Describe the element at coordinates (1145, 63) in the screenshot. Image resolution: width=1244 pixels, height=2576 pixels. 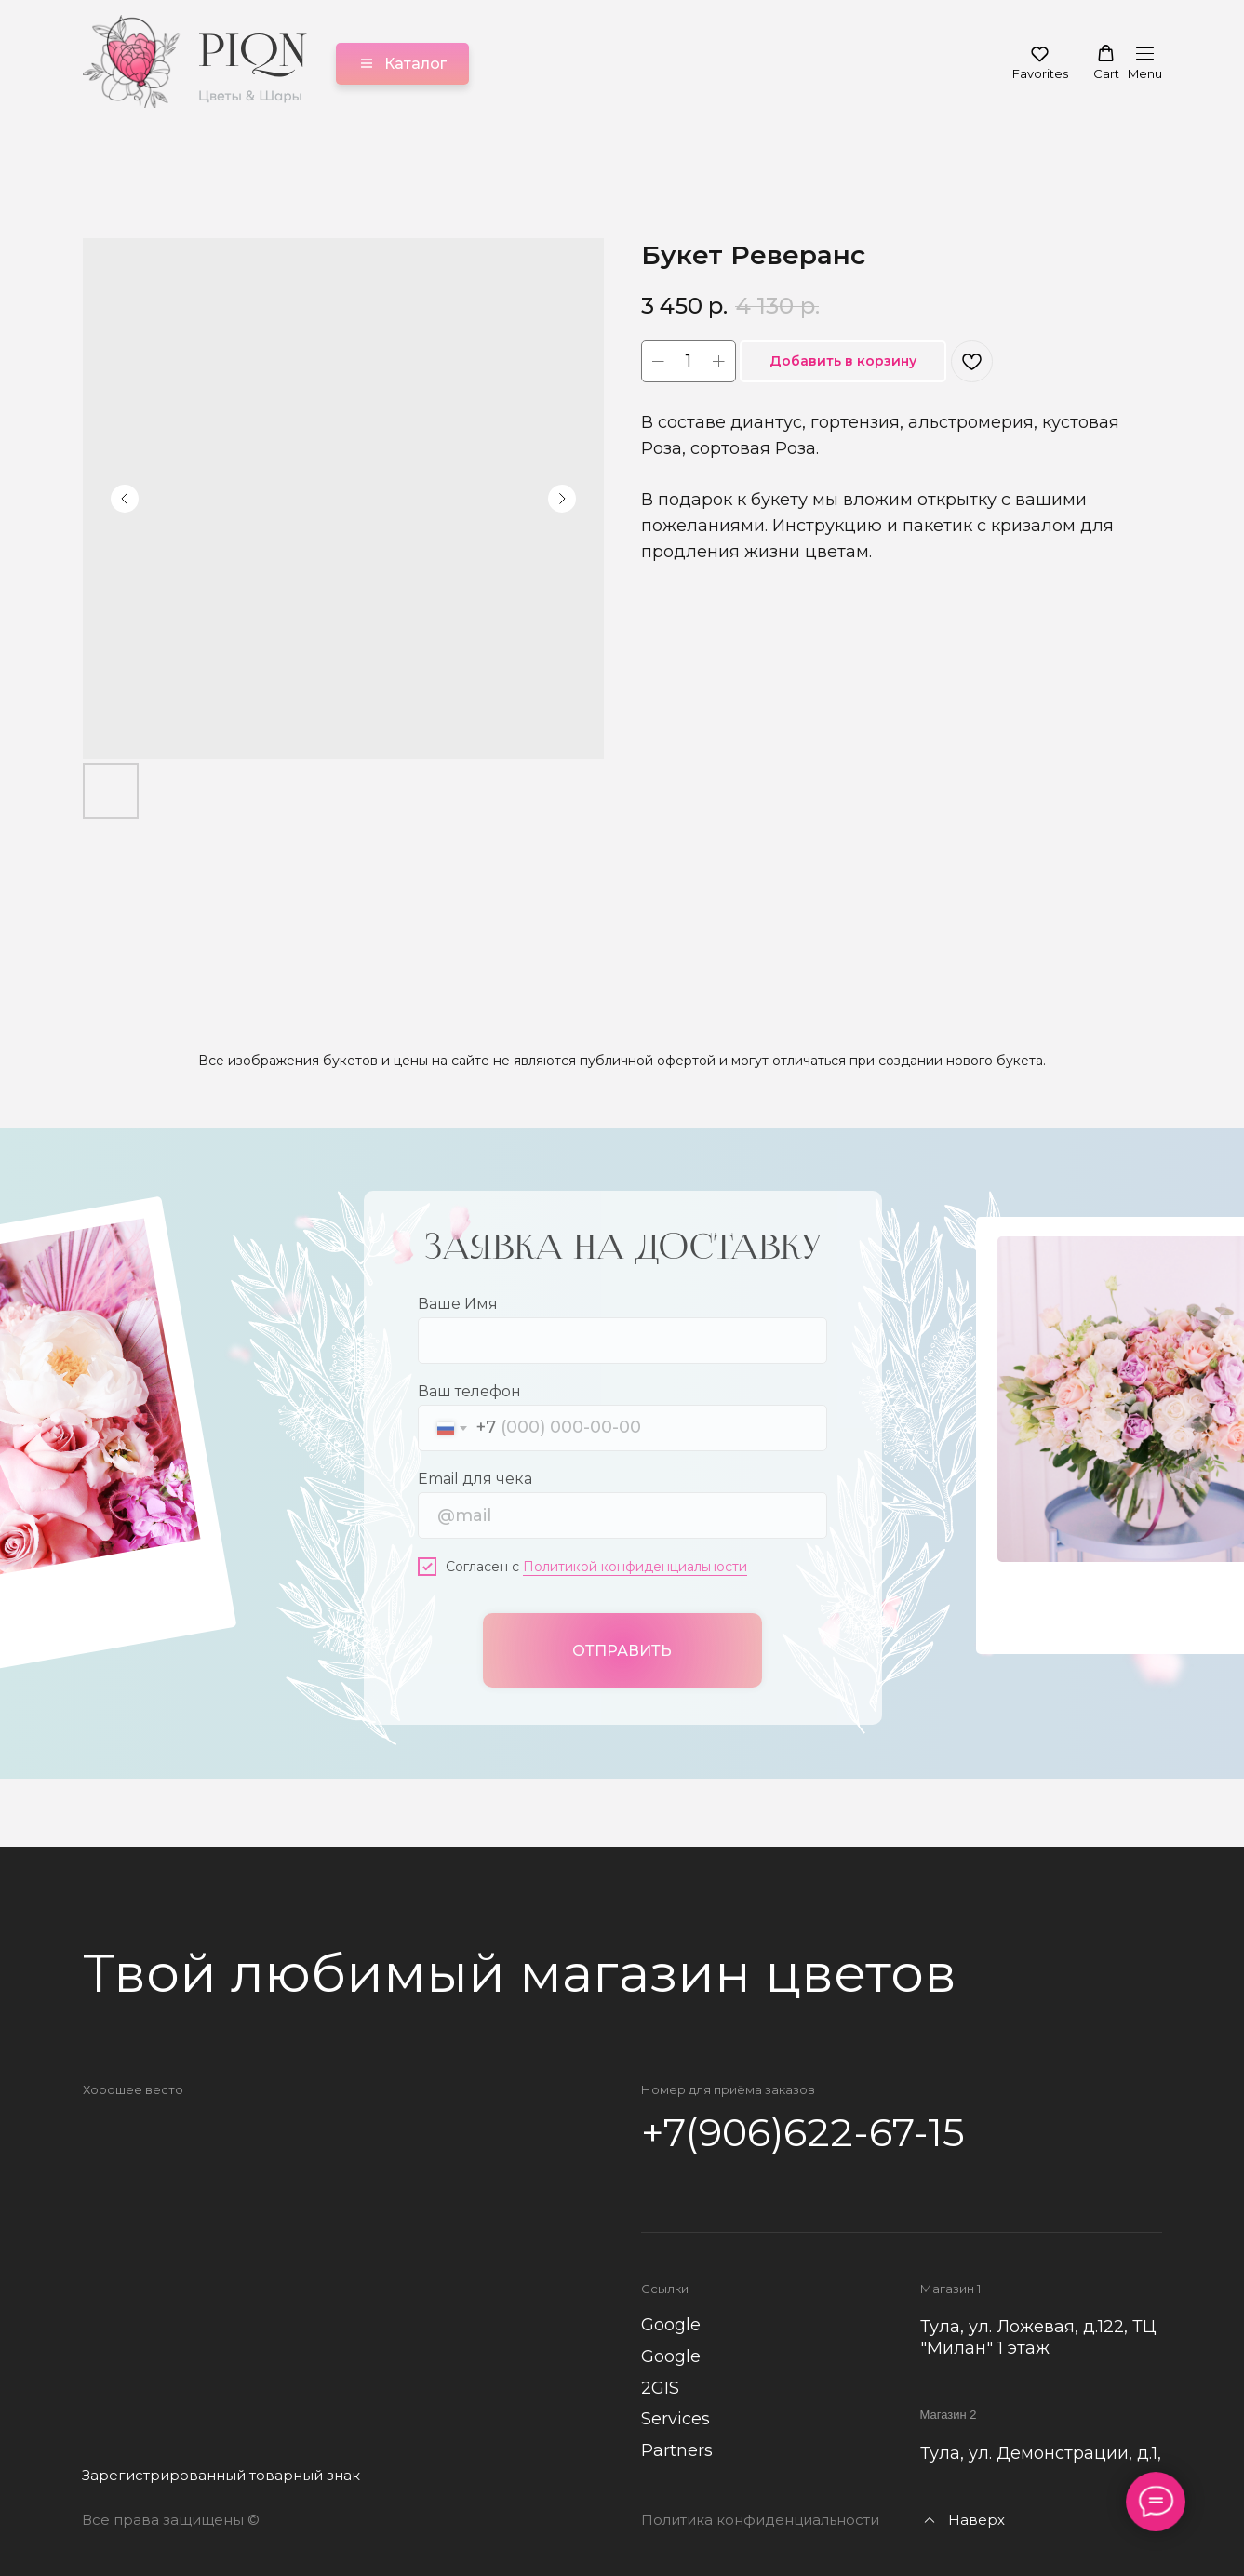
I see `[Навигационное меню]` at that location.